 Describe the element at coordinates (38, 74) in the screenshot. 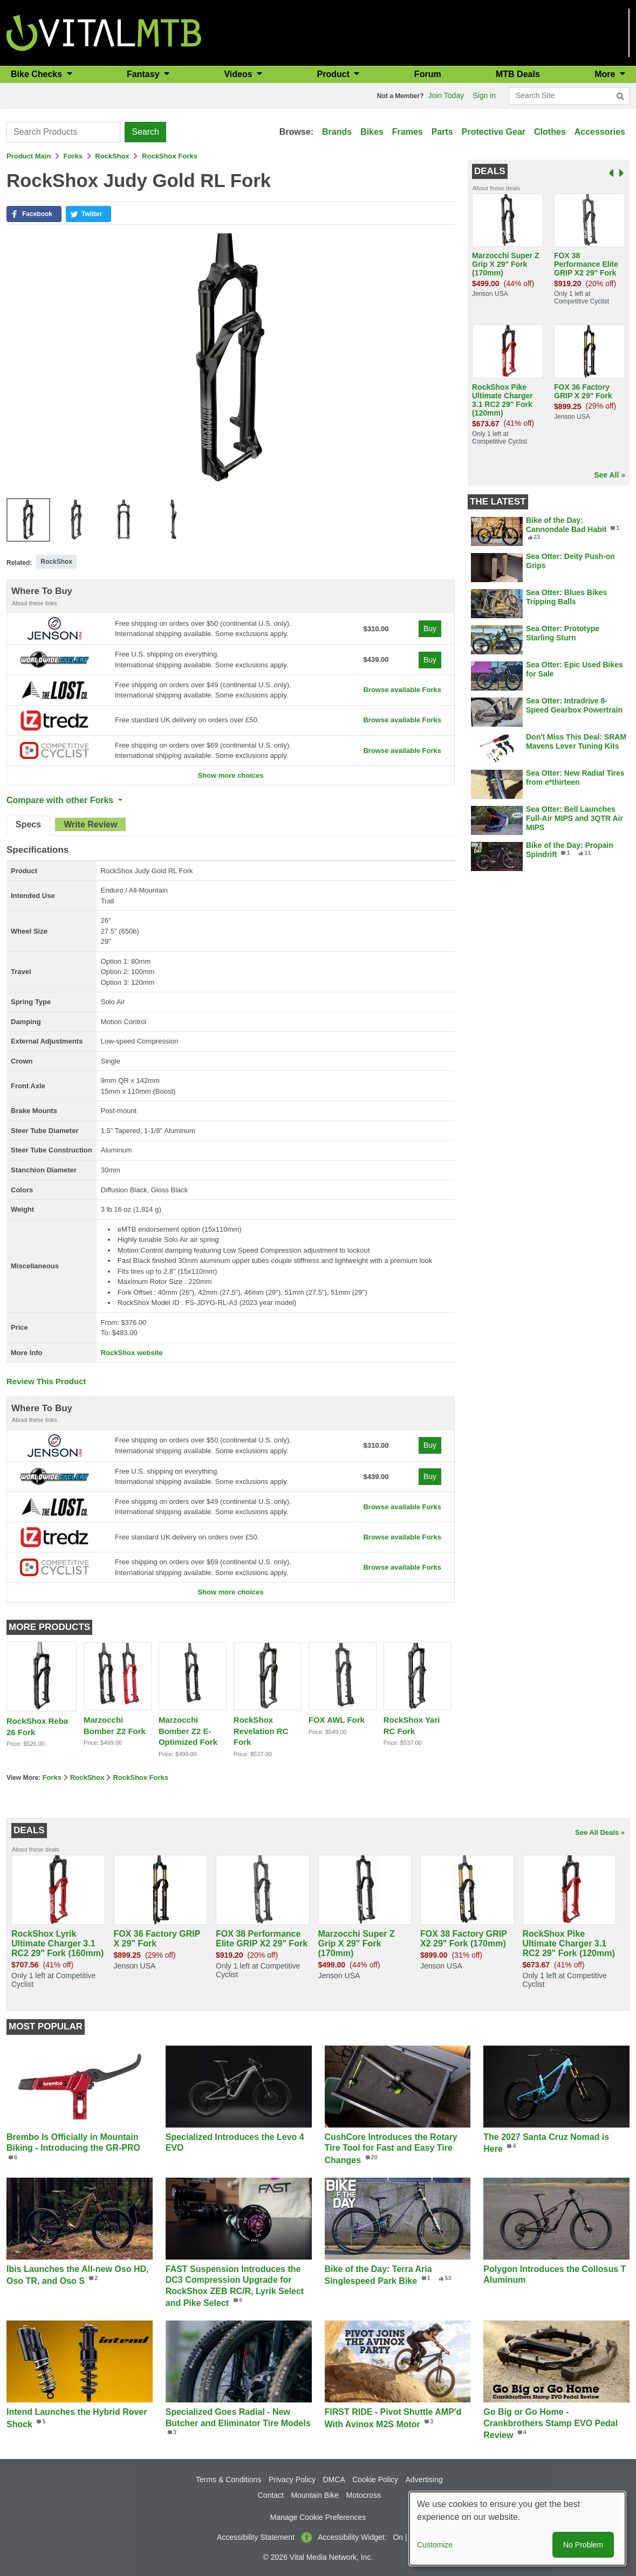

I see `Bike Checks [button]` at that location.